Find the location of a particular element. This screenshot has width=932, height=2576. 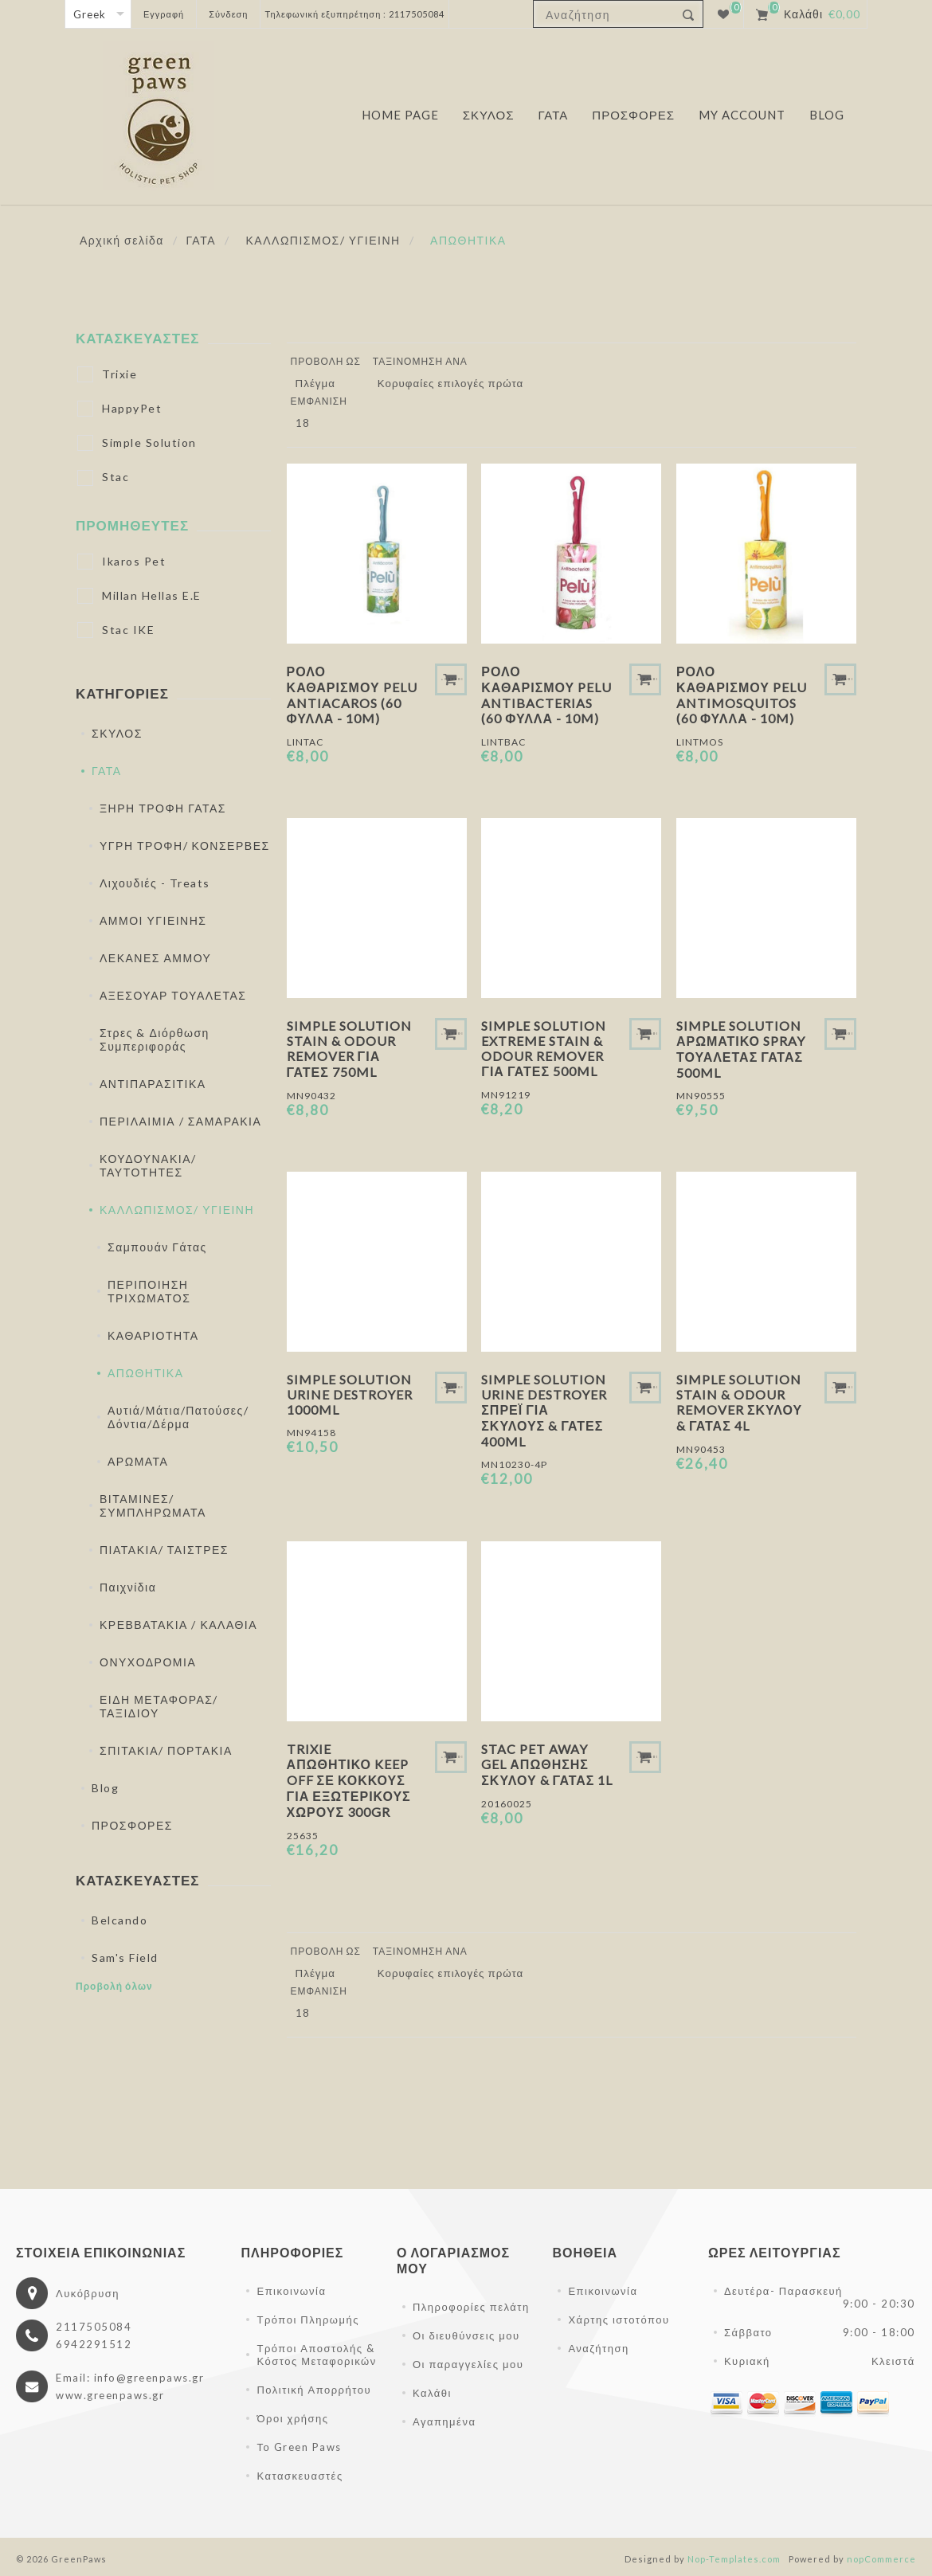

ΑΜΜΟΙ ΥΓΙΕΙΝΗΣ is located at coordinates (153, 920).